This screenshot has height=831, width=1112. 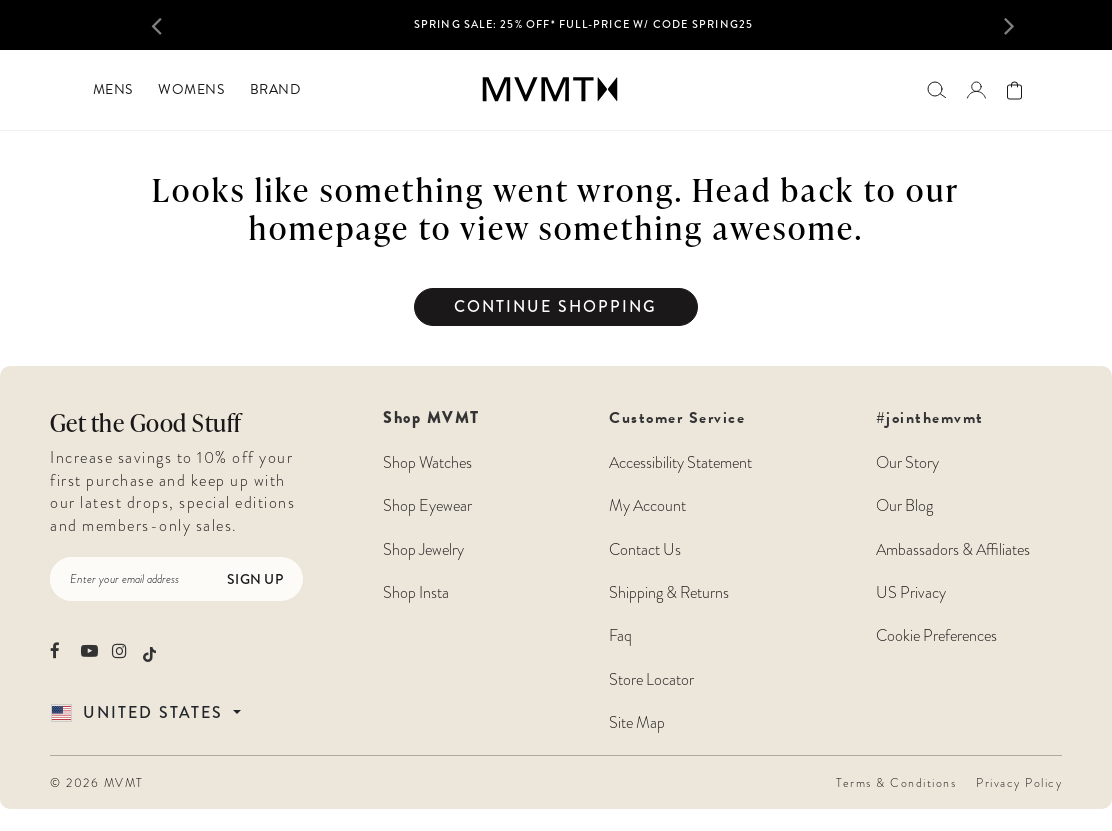 What do you see at coordinates (680, 570) in the screenshot?
I see `Customer Service` at bounding box center [680, 570].